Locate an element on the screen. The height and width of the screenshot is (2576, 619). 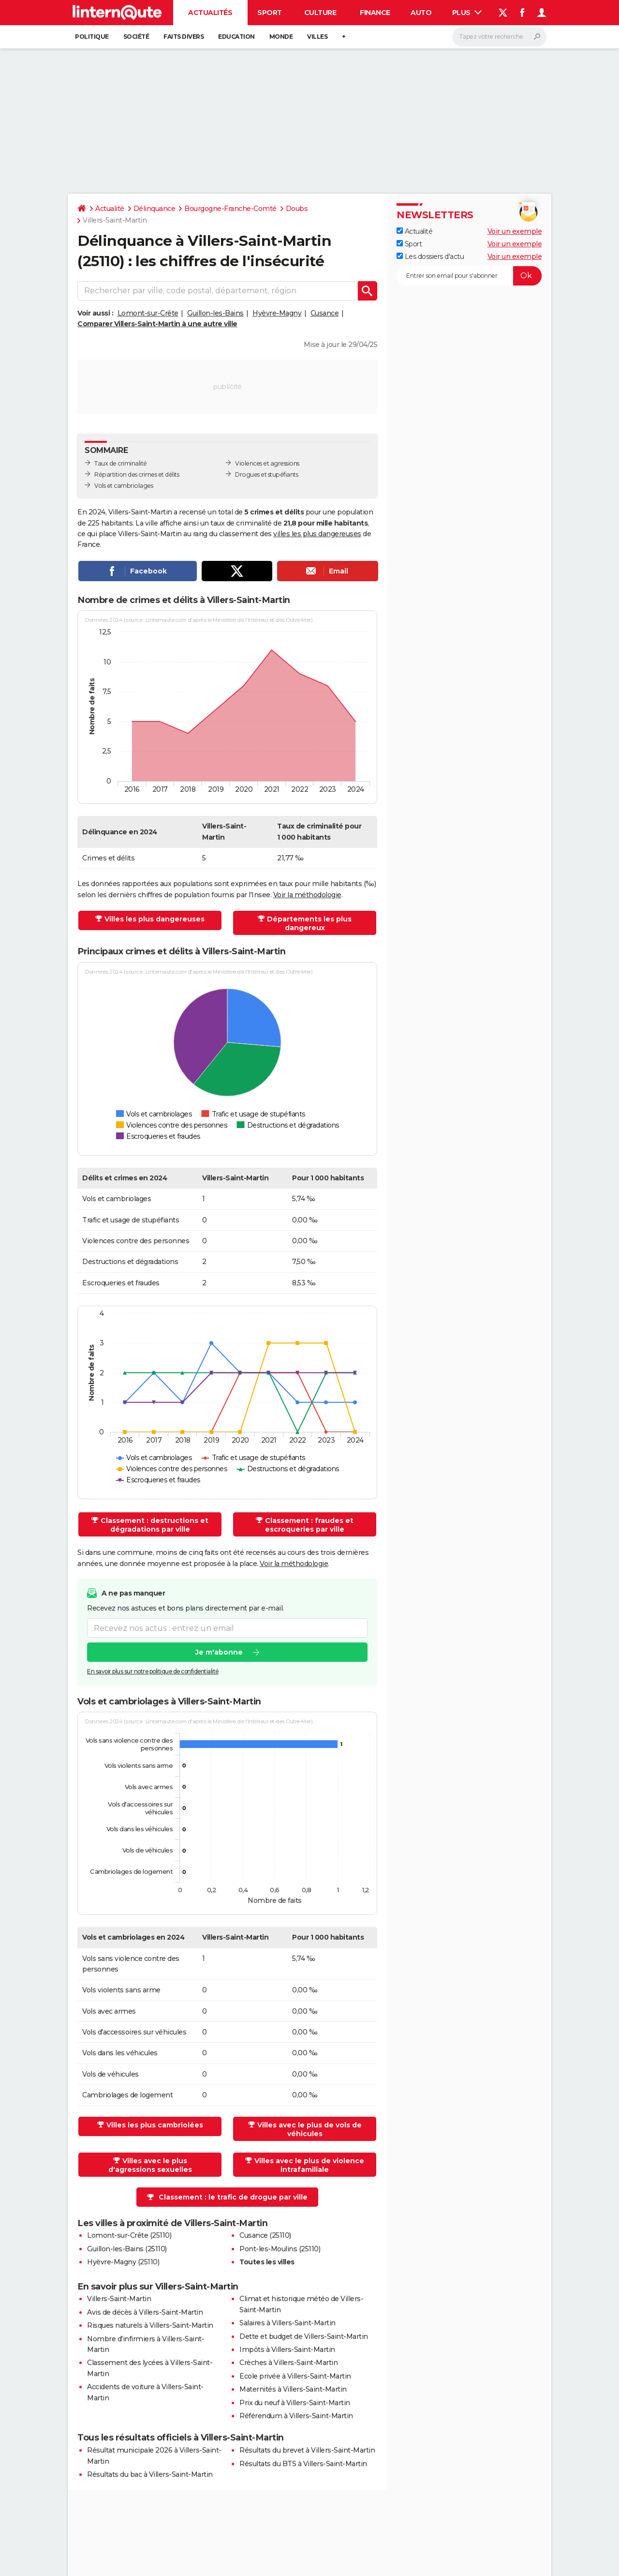
Violences et agressions is located at coordinates (267, 463).